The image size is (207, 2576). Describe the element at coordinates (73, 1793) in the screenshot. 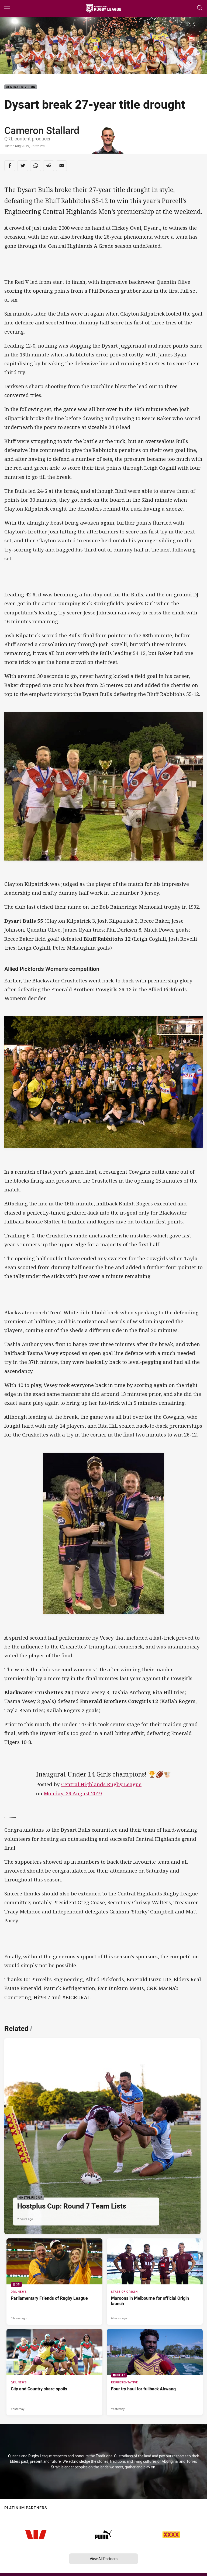

I see `Monday, 26 August 2019` at that location.